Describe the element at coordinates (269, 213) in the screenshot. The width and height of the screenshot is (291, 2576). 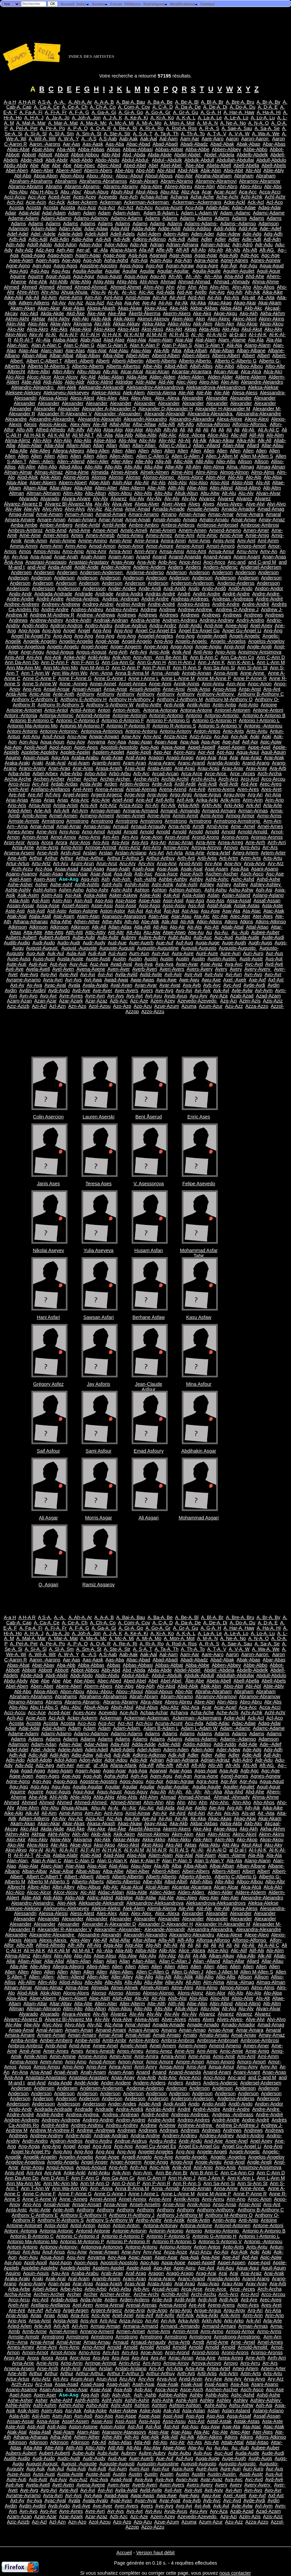
I see `Adamc-Adame` at that location.